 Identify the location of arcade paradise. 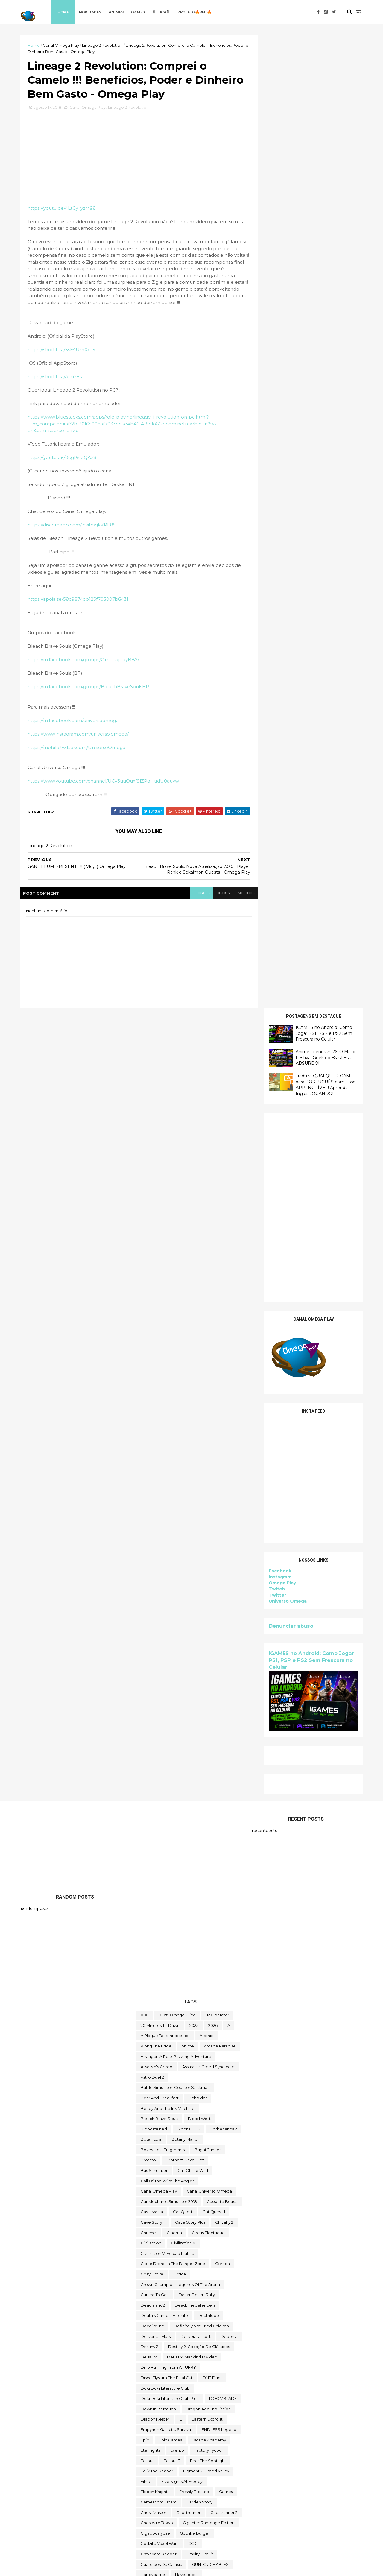
(220, 1255).